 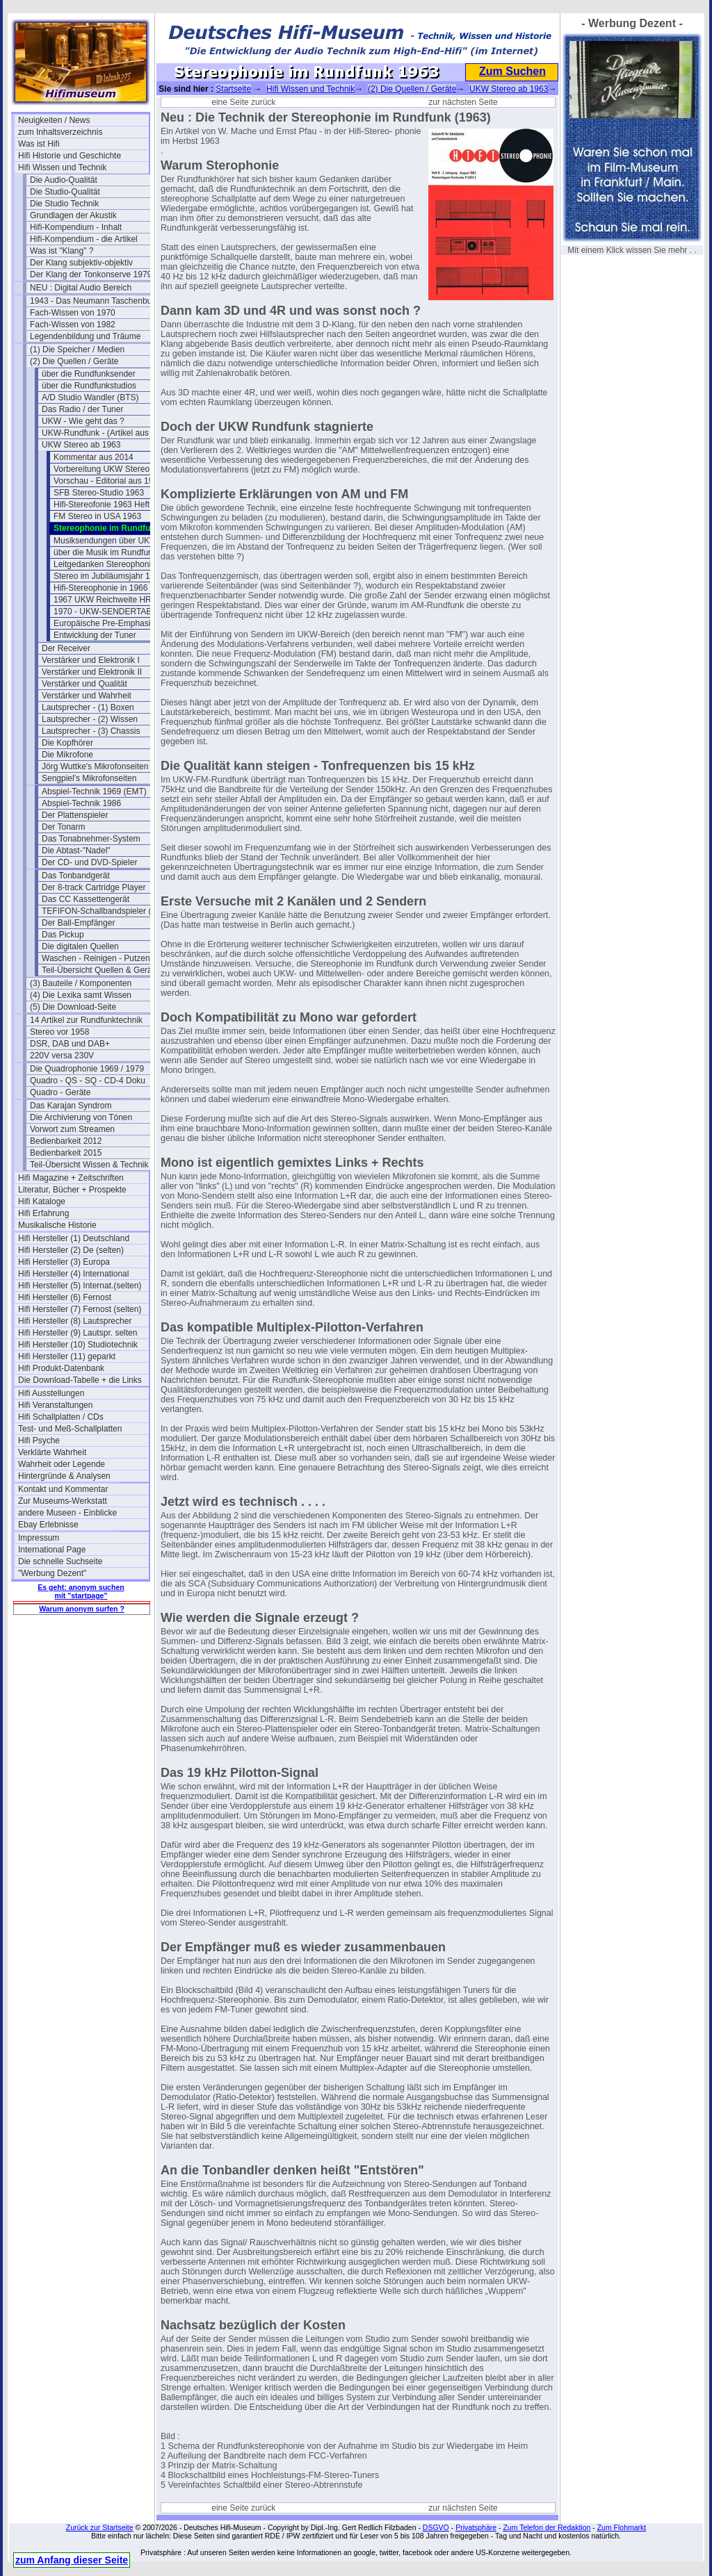 I want to click on Wahrheit oder Legende, so click(x=61, y=1464).